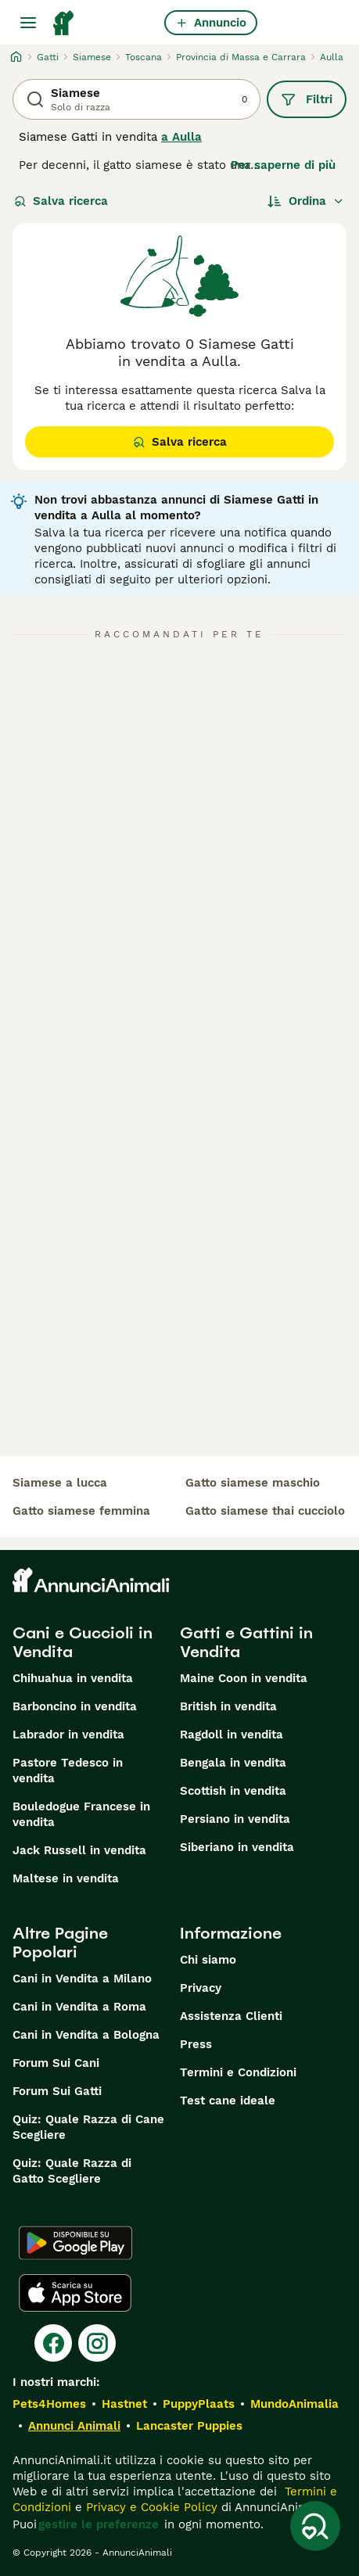 This screenshot has height=2576, width=359. What do you see at coordinates (283, 165) in the screenshot?
I see `Per saperne di più` at bounding box center [283, 165].